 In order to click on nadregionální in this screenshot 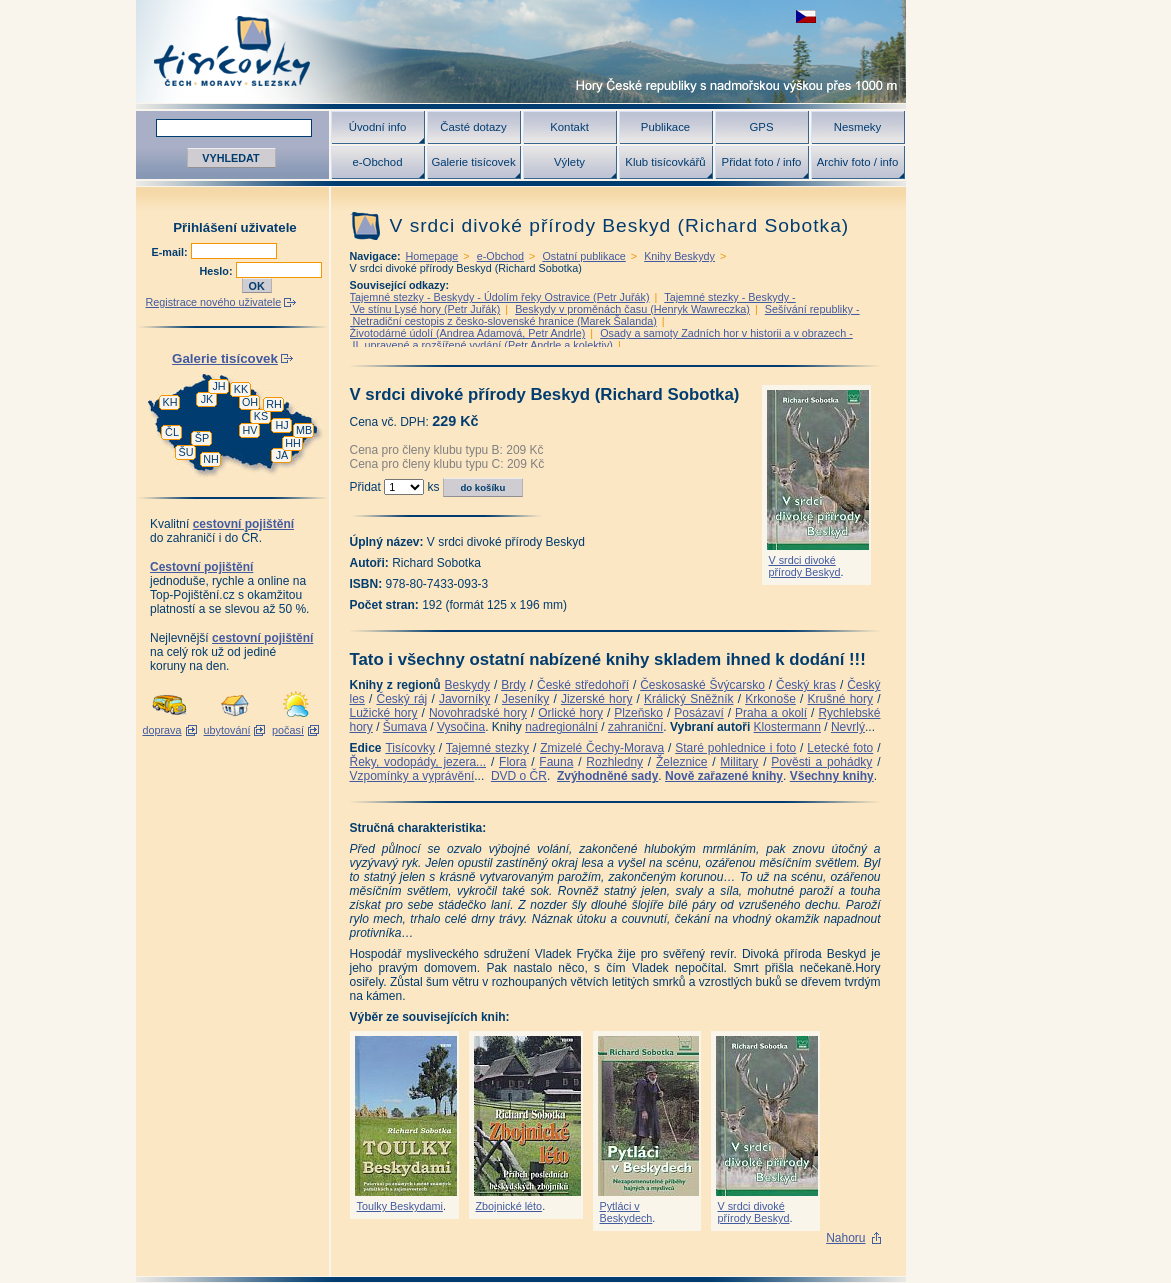, I will do `click(561, 727)`.